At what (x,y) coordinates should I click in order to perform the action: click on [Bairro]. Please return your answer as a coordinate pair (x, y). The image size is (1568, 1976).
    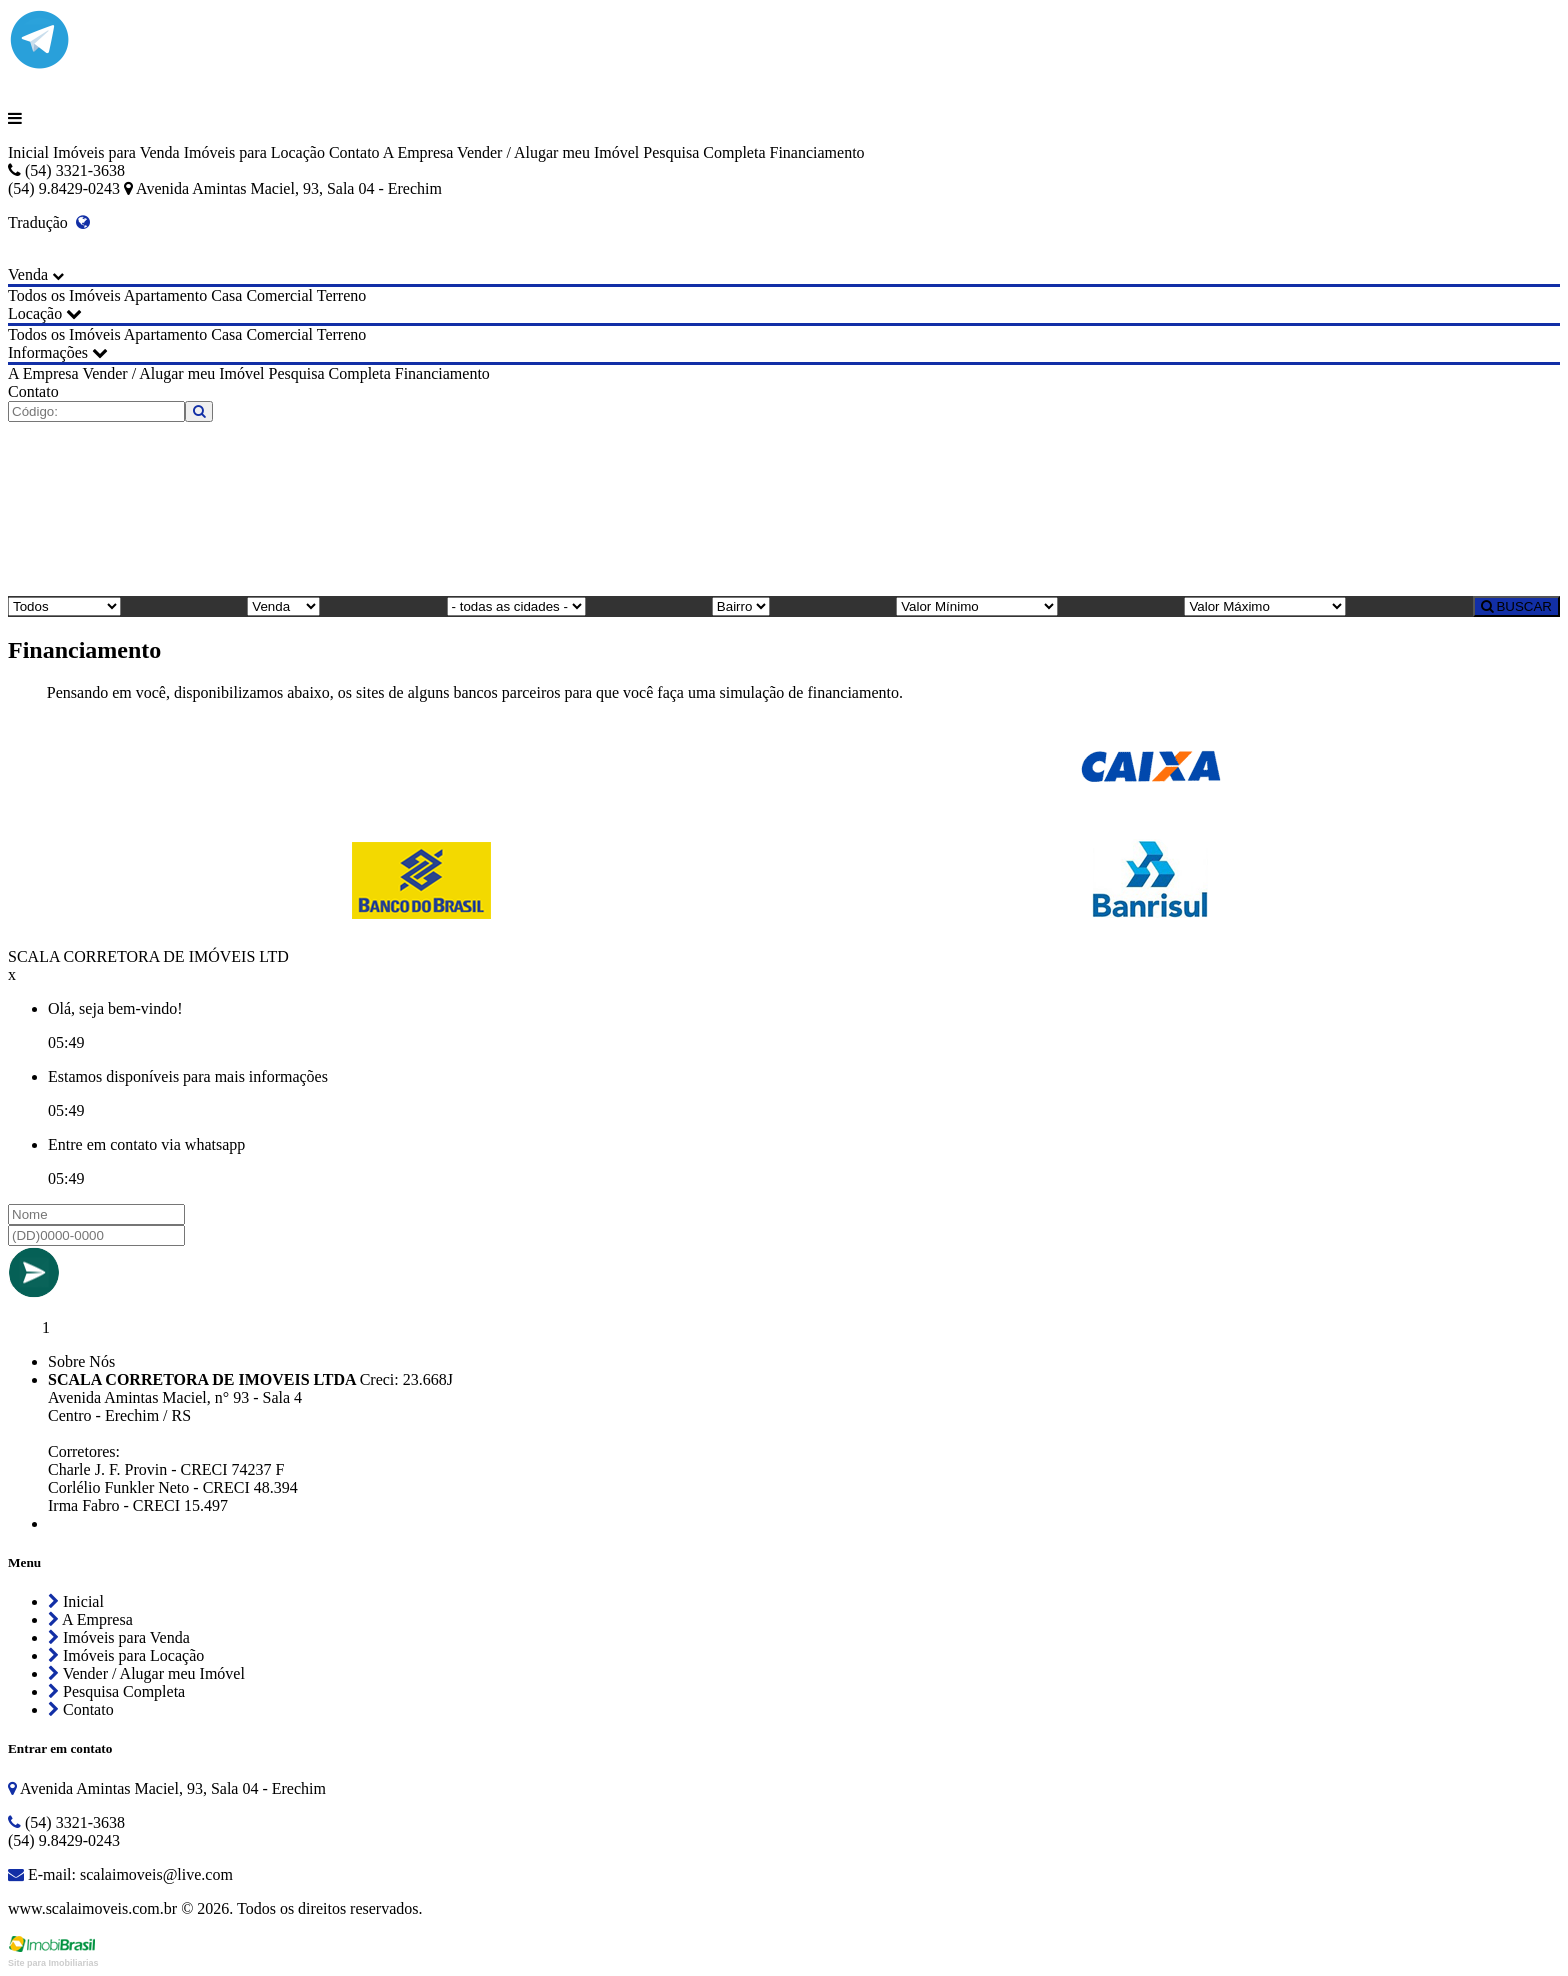
    Looking at the image, I should click on (741, 606).